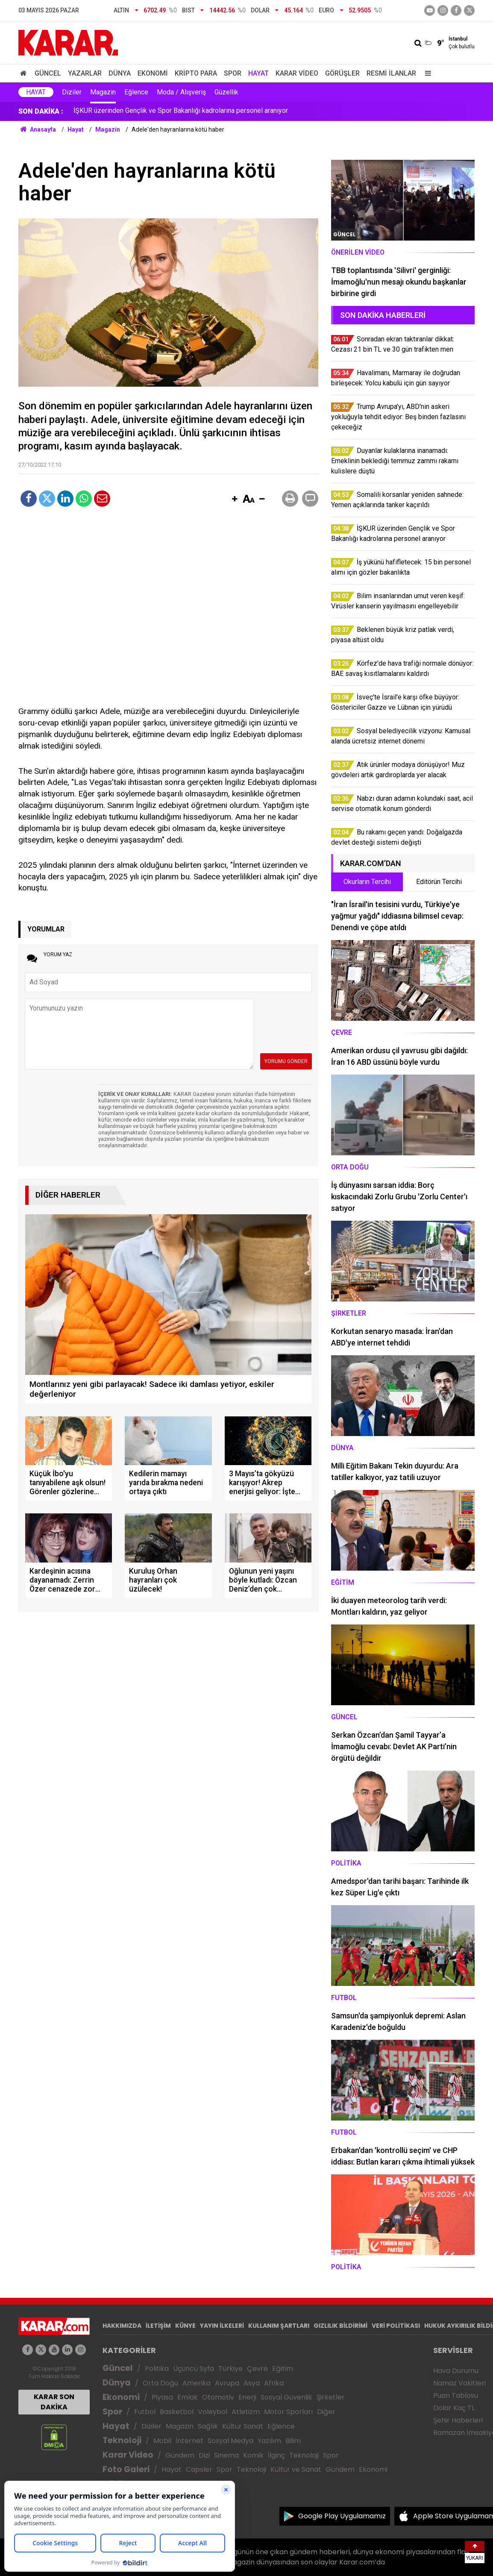 This screenshot has height=2576, width=493. What do you see at coordinates (85, 73) in the screenshot?
I see `Yazarlar` at bounding box center [85, 73].